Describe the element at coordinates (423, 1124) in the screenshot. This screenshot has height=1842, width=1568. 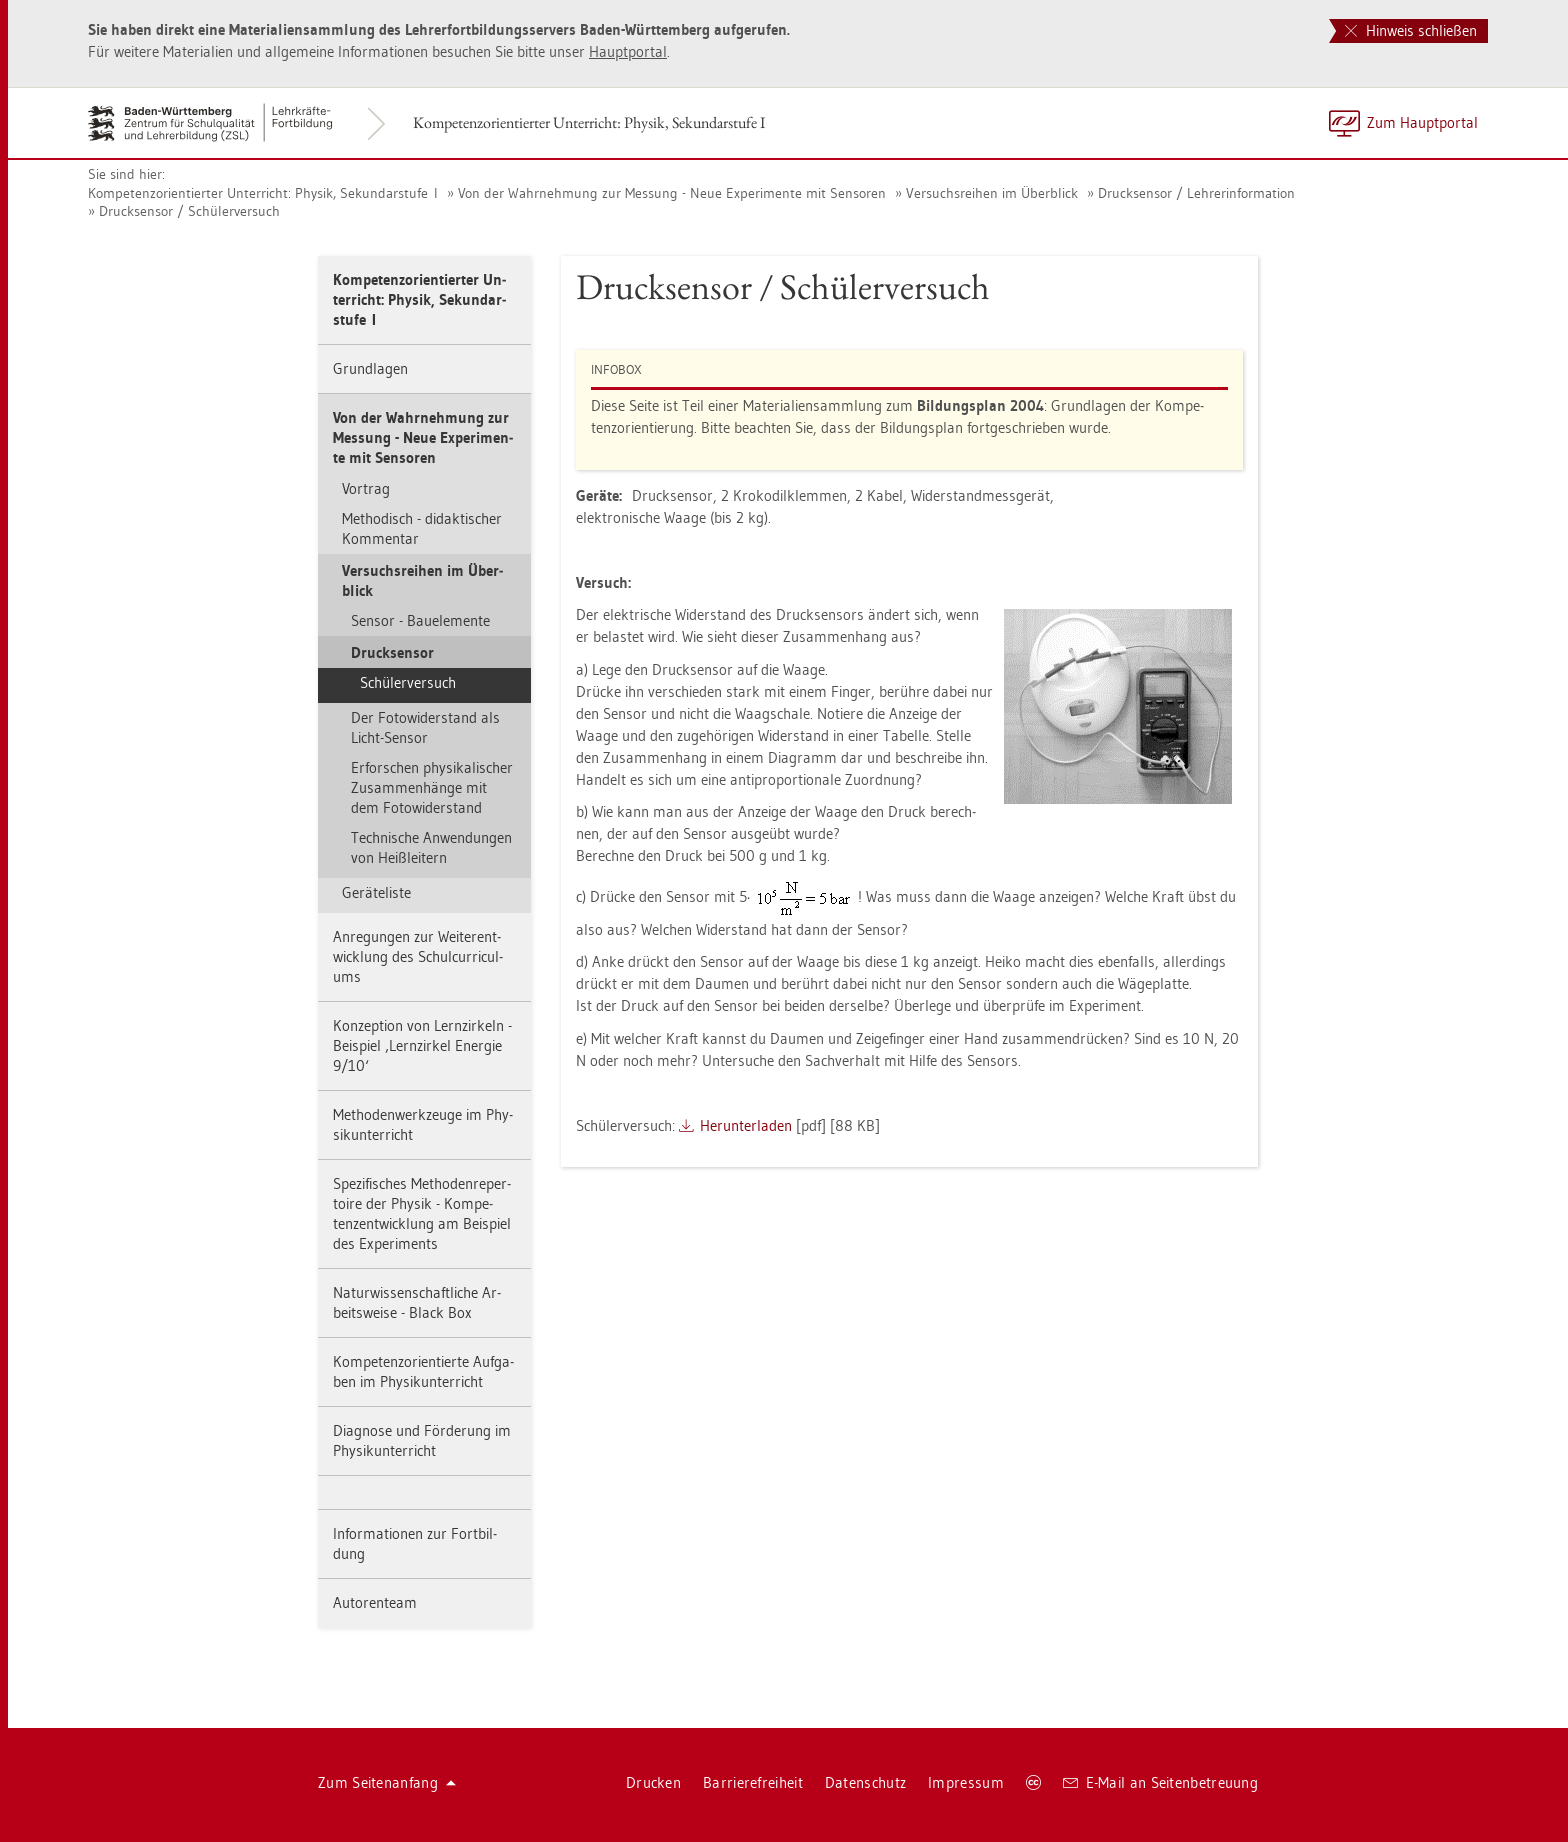
I see `Me­tho­den­werk­zeu­ge im Phy­sik­un­ter­richt` at that location.